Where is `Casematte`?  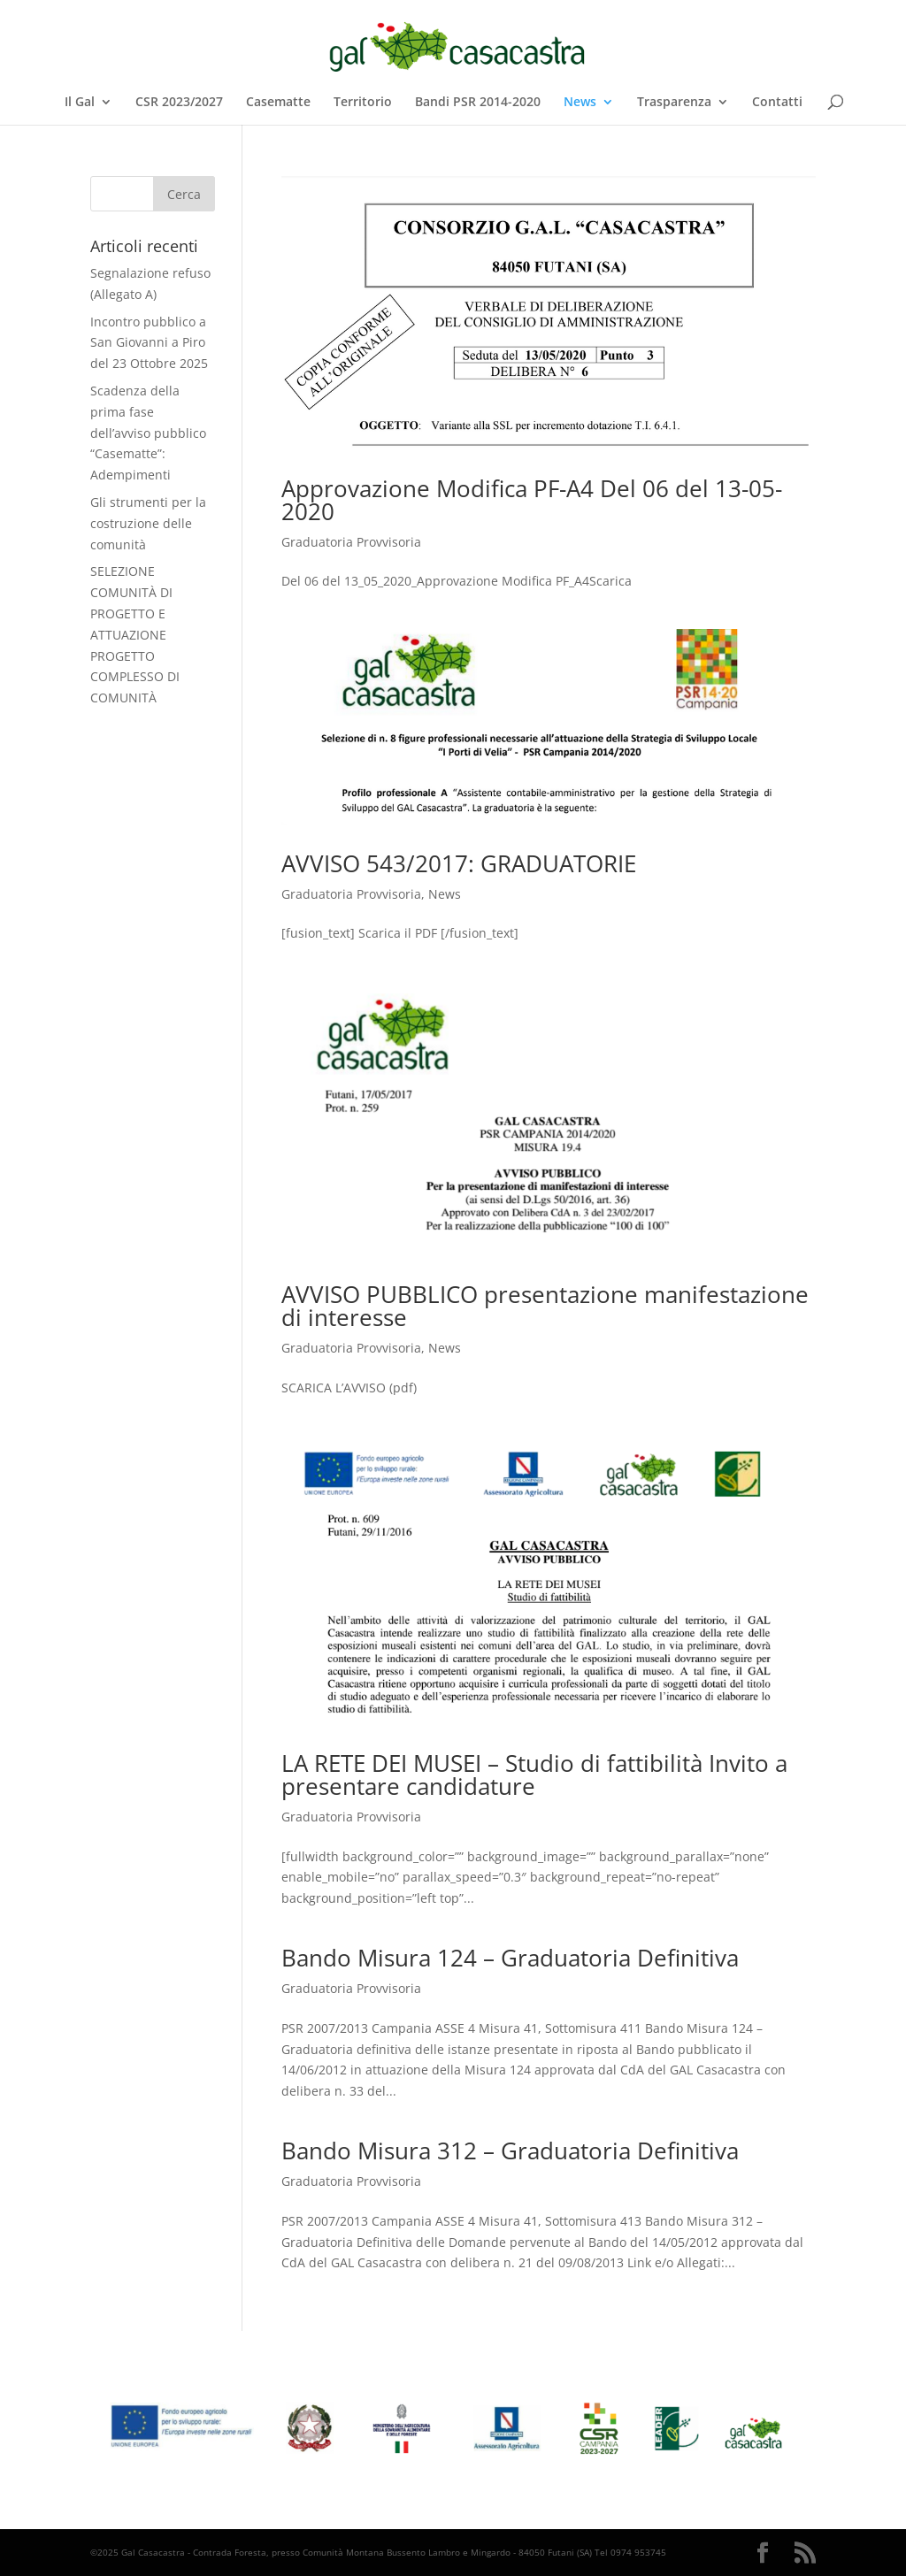 Casematte is located at coordinates (278, 103).